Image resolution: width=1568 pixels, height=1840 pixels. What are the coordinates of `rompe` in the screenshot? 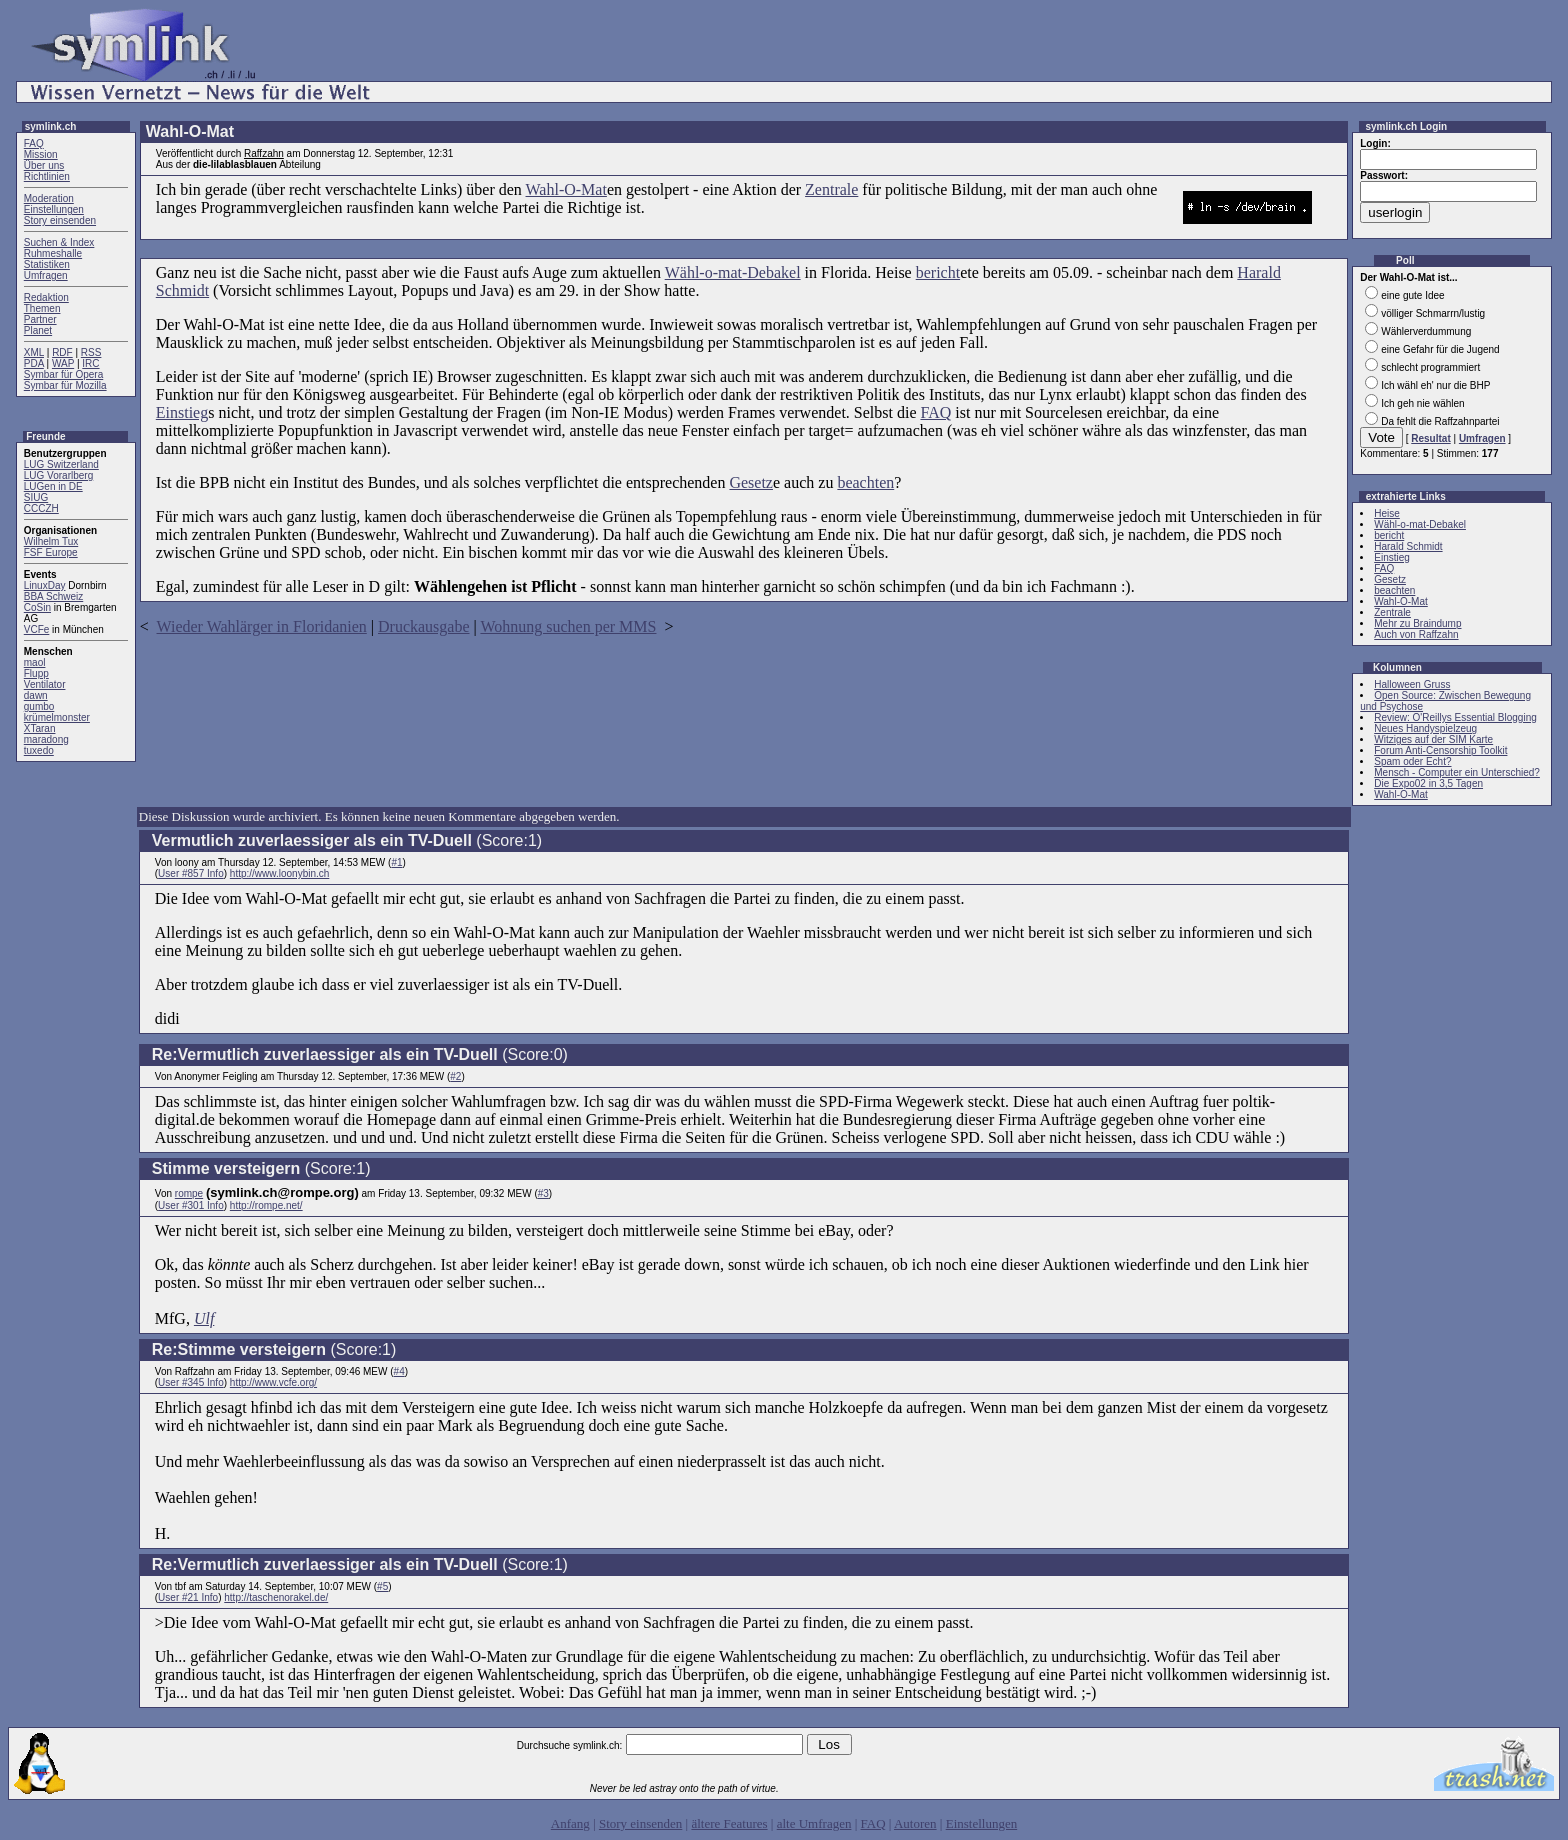 It's located at (189, 1193).